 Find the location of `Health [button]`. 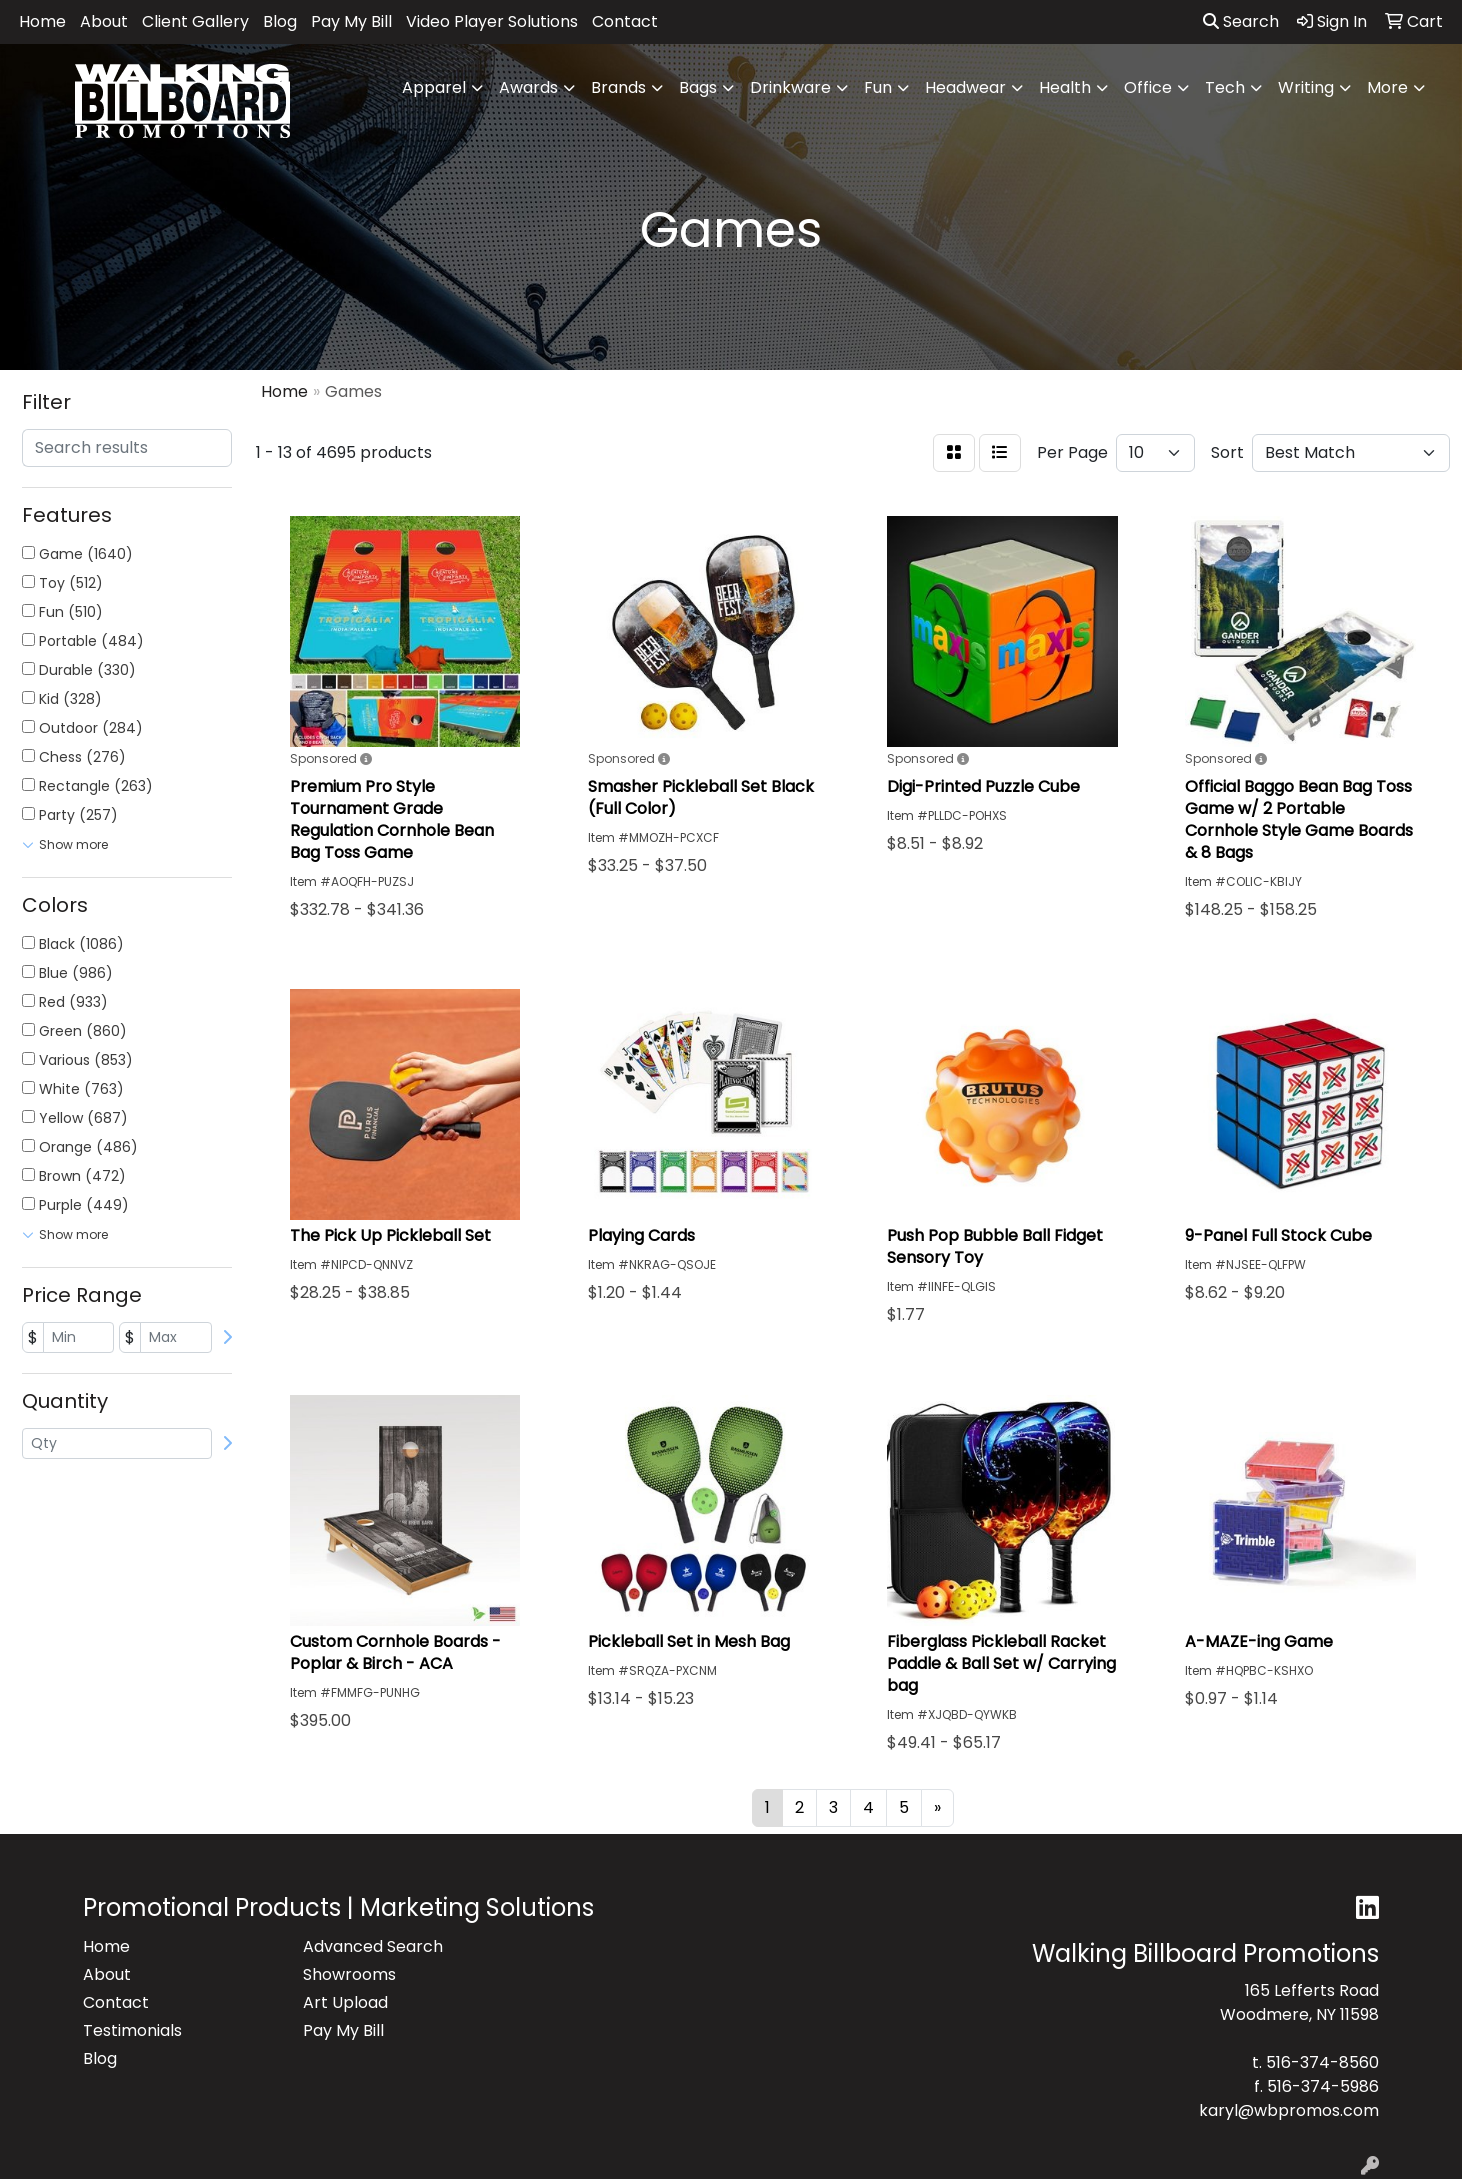

Health [button] is located at coordinates (1065, 87).